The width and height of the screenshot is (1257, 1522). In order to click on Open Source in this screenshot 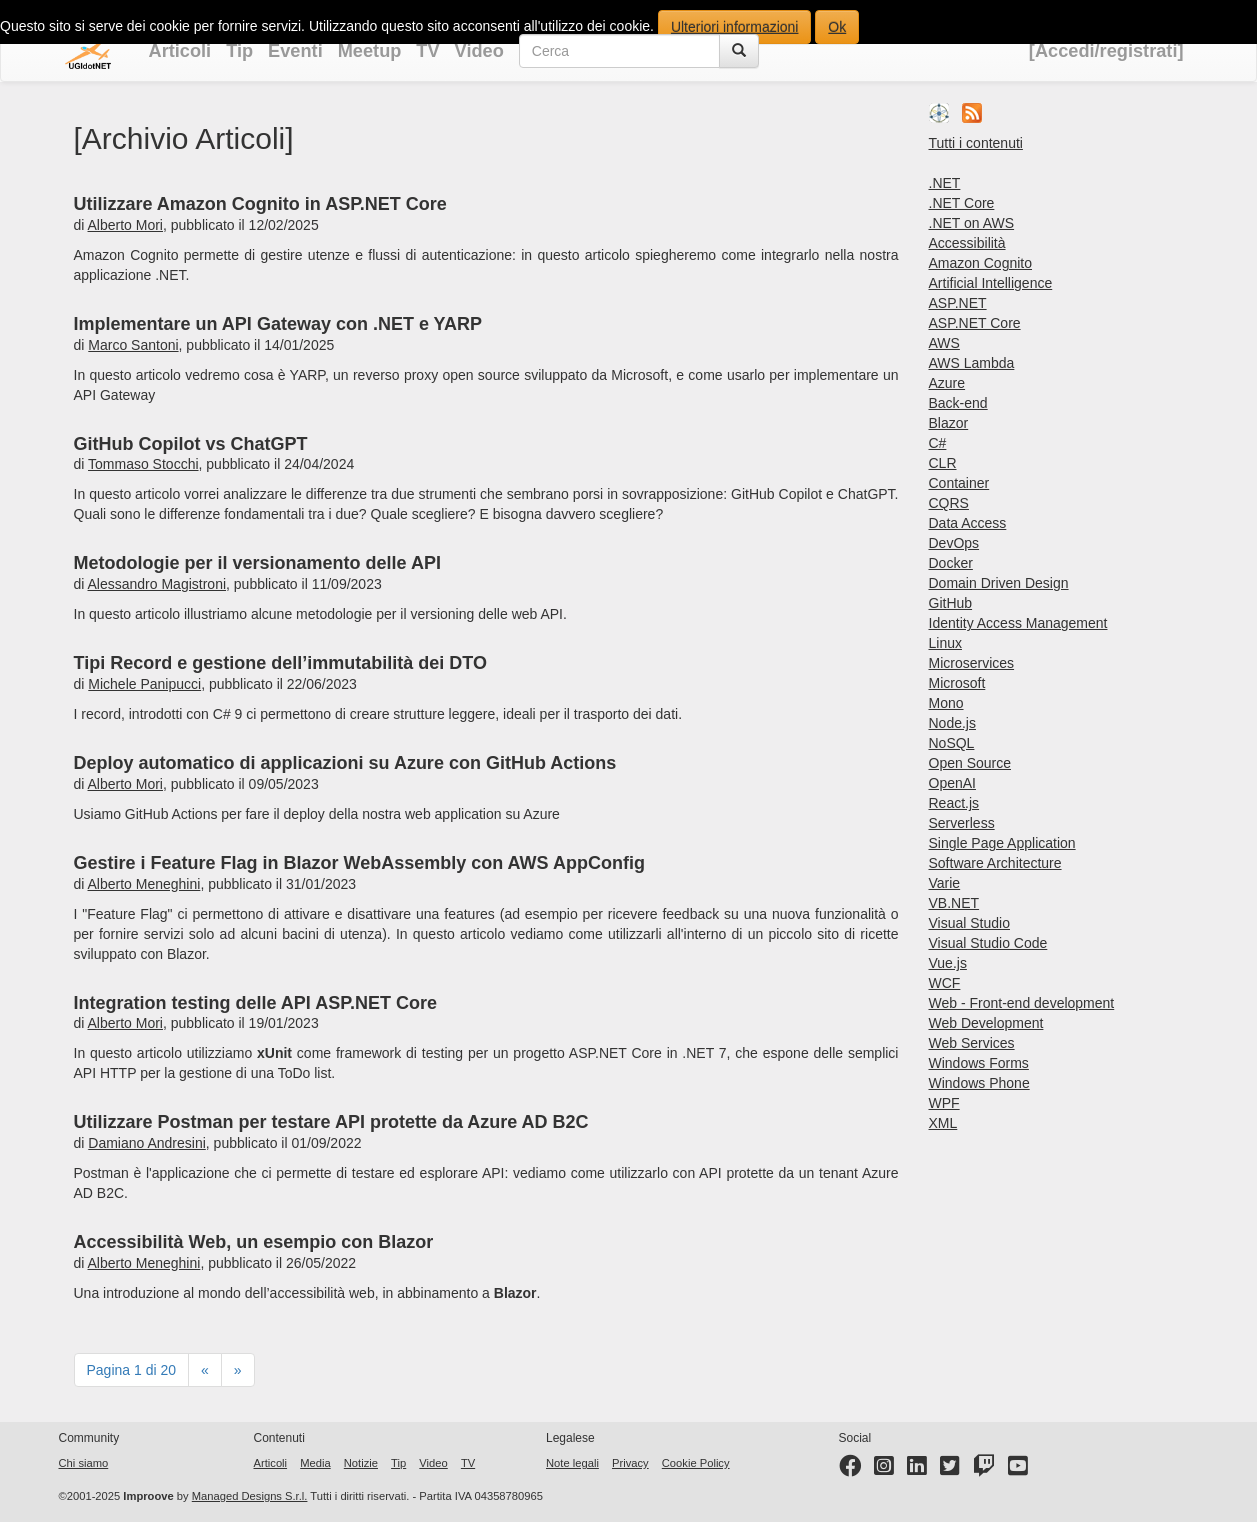, I will do `click(970, 763)`.